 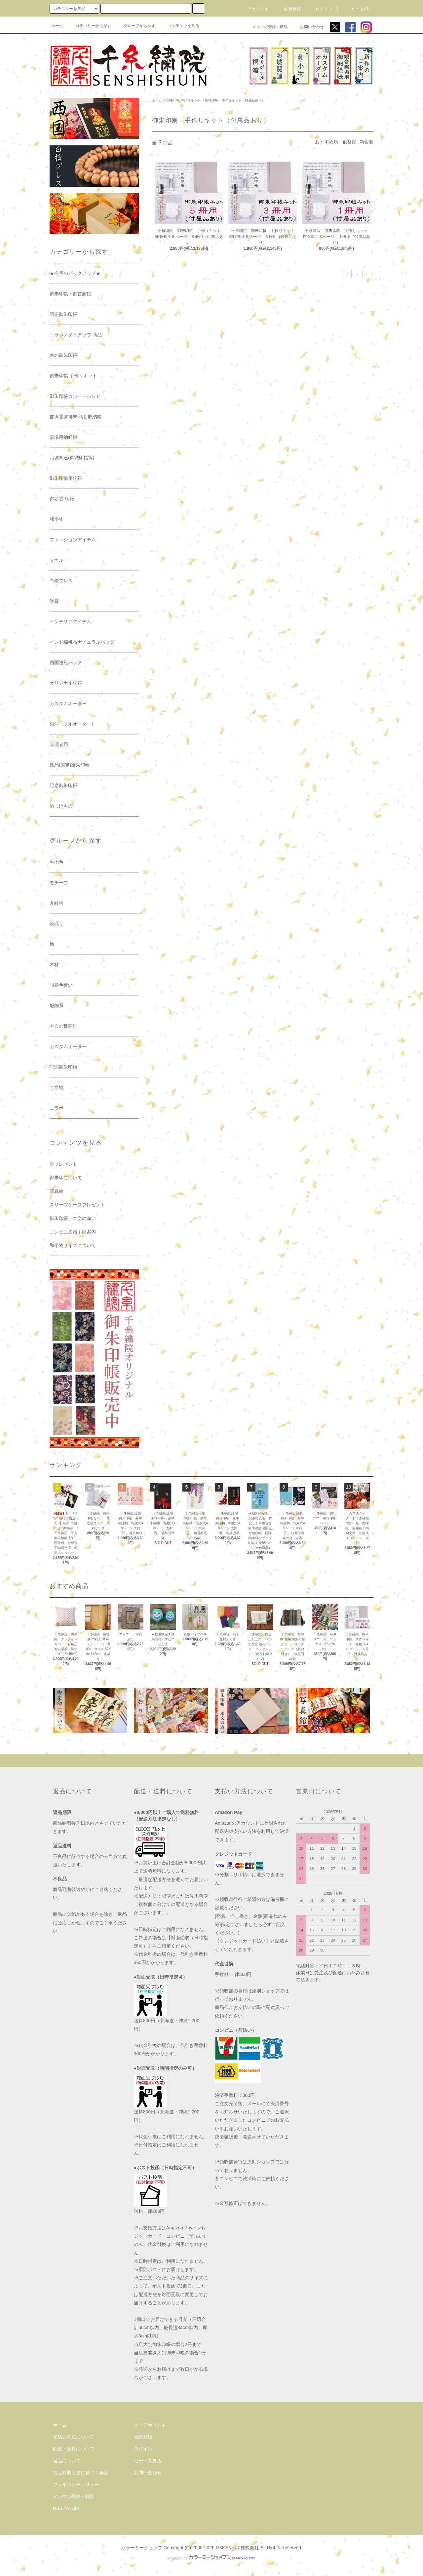 What do you see at coordinates (56, 1191) in the screenshot?
I see `写真館` at bounding box center [56, 1191].